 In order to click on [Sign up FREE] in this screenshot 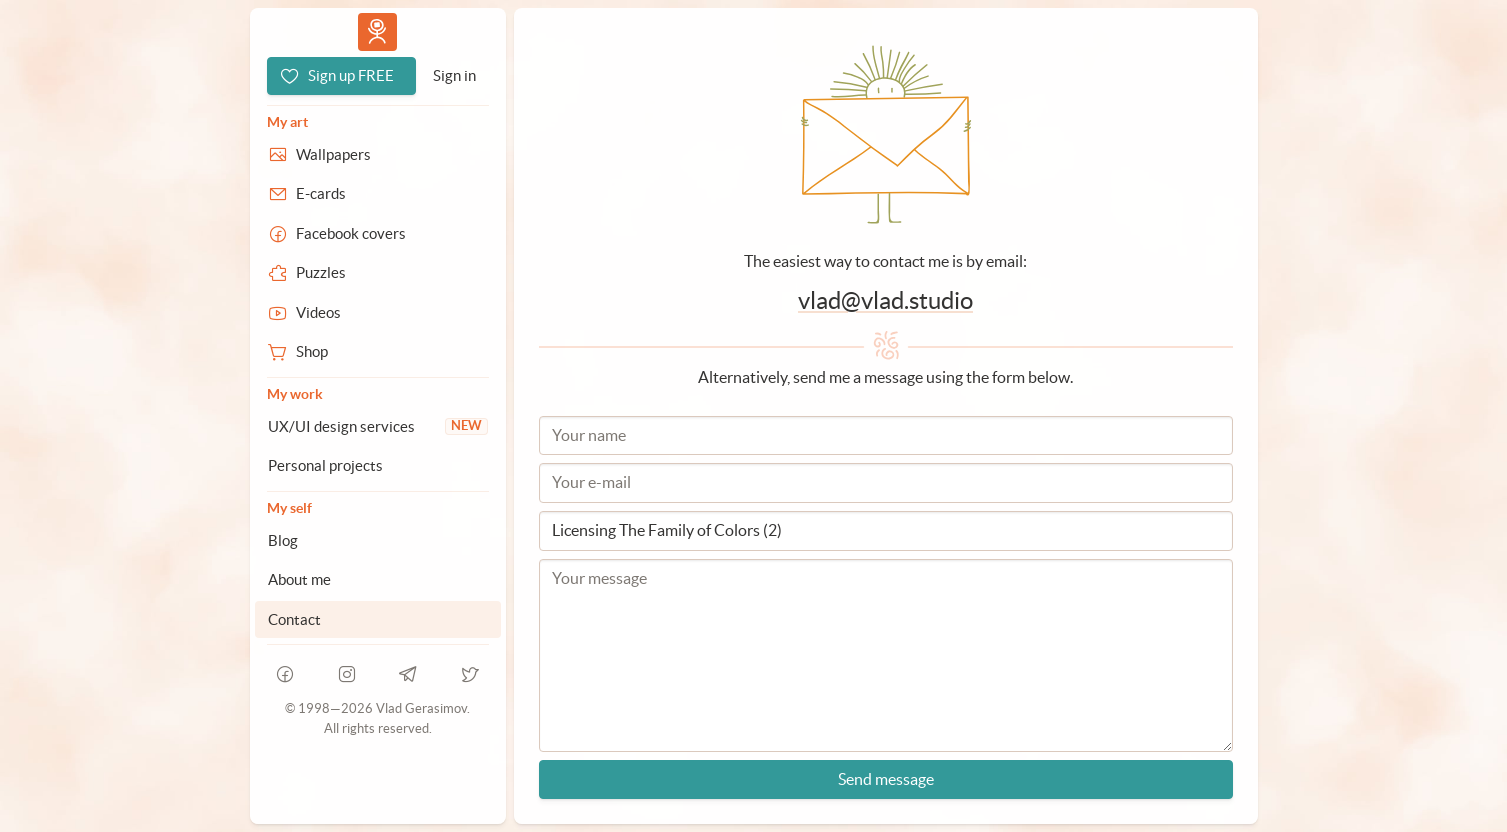, I will do `click(341, 76)`.